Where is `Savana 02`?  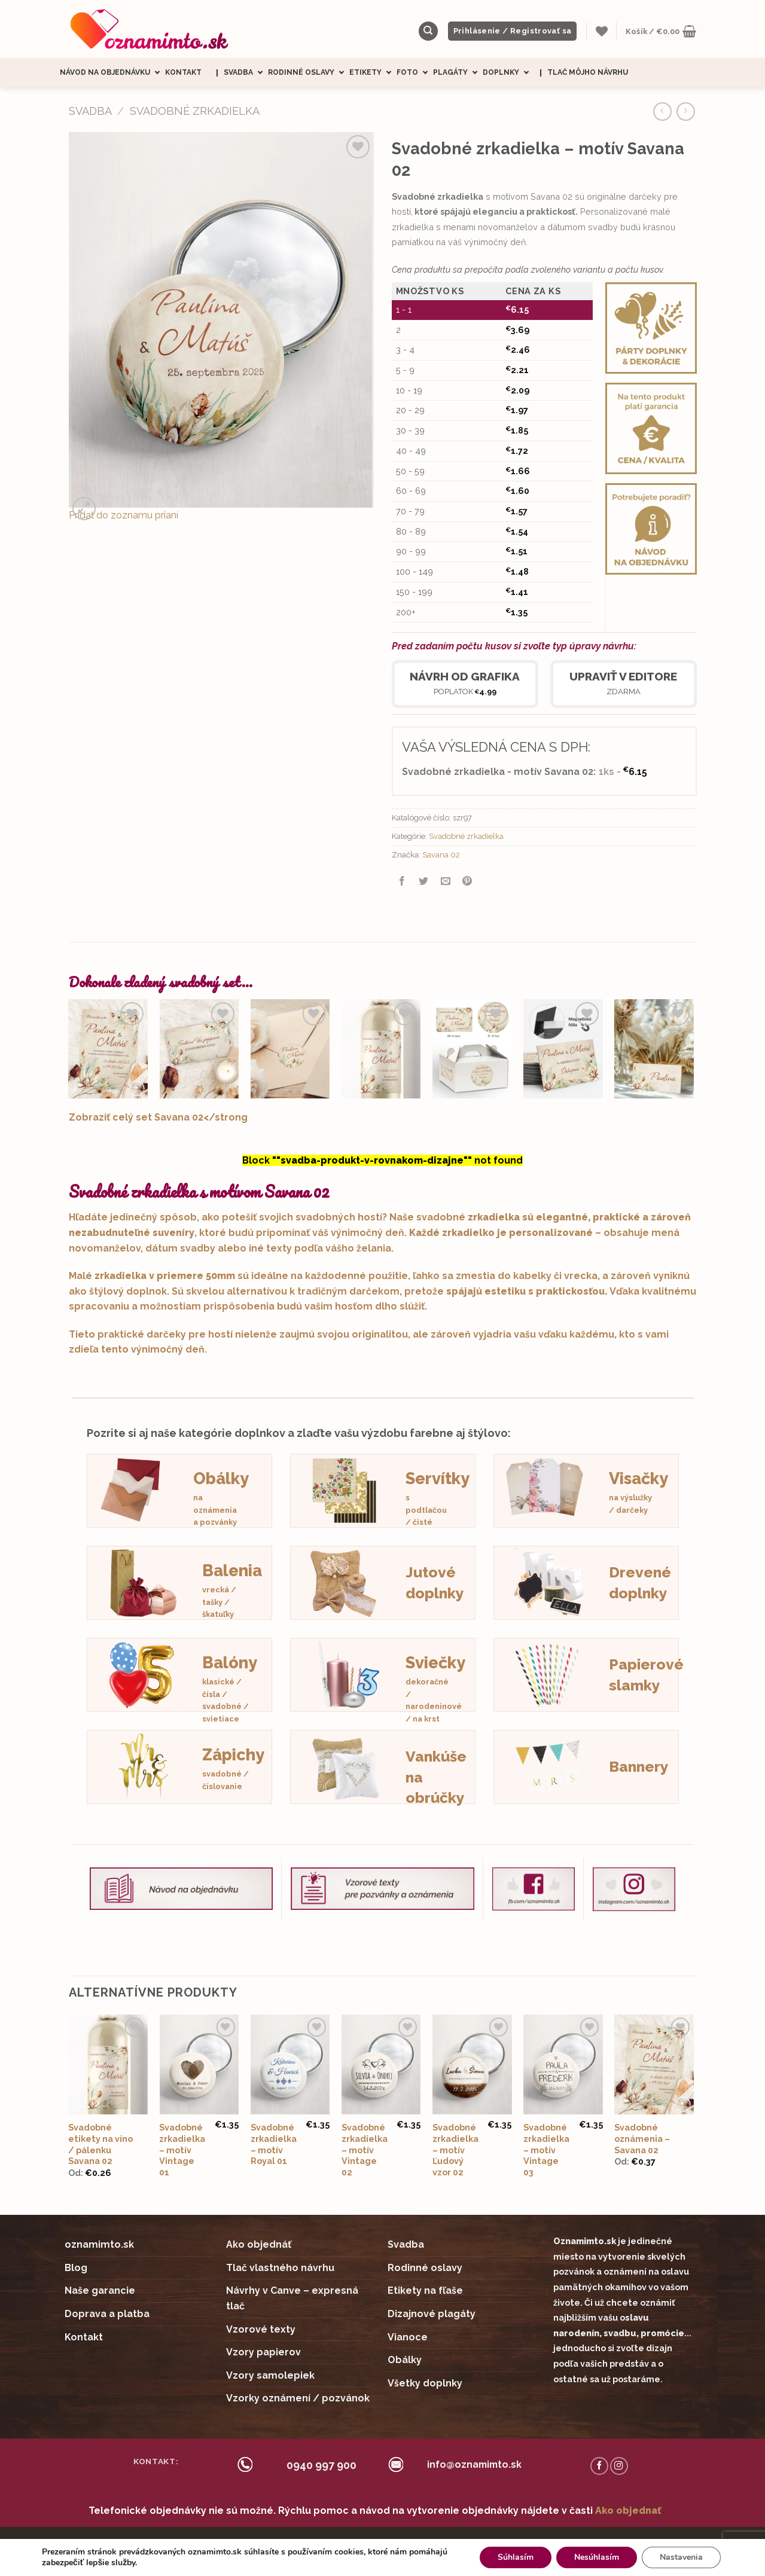
Savana 02 is located at coordinates (441, 854).